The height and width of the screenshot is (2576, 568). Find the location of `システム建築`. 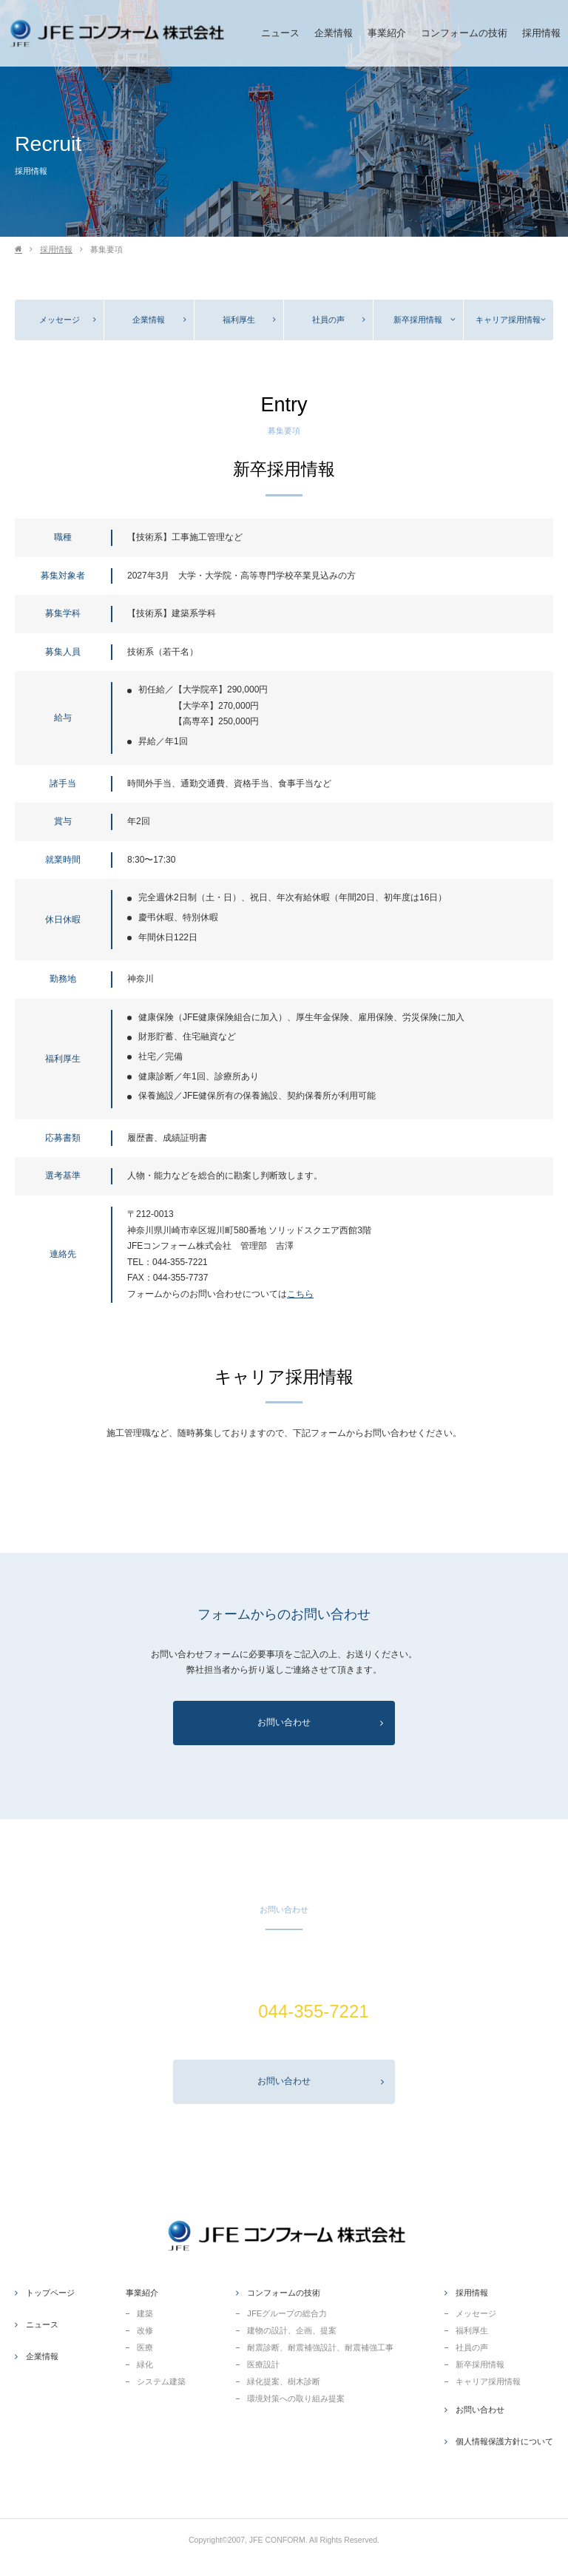

システム建築 is located at coordinates (161, 2381).